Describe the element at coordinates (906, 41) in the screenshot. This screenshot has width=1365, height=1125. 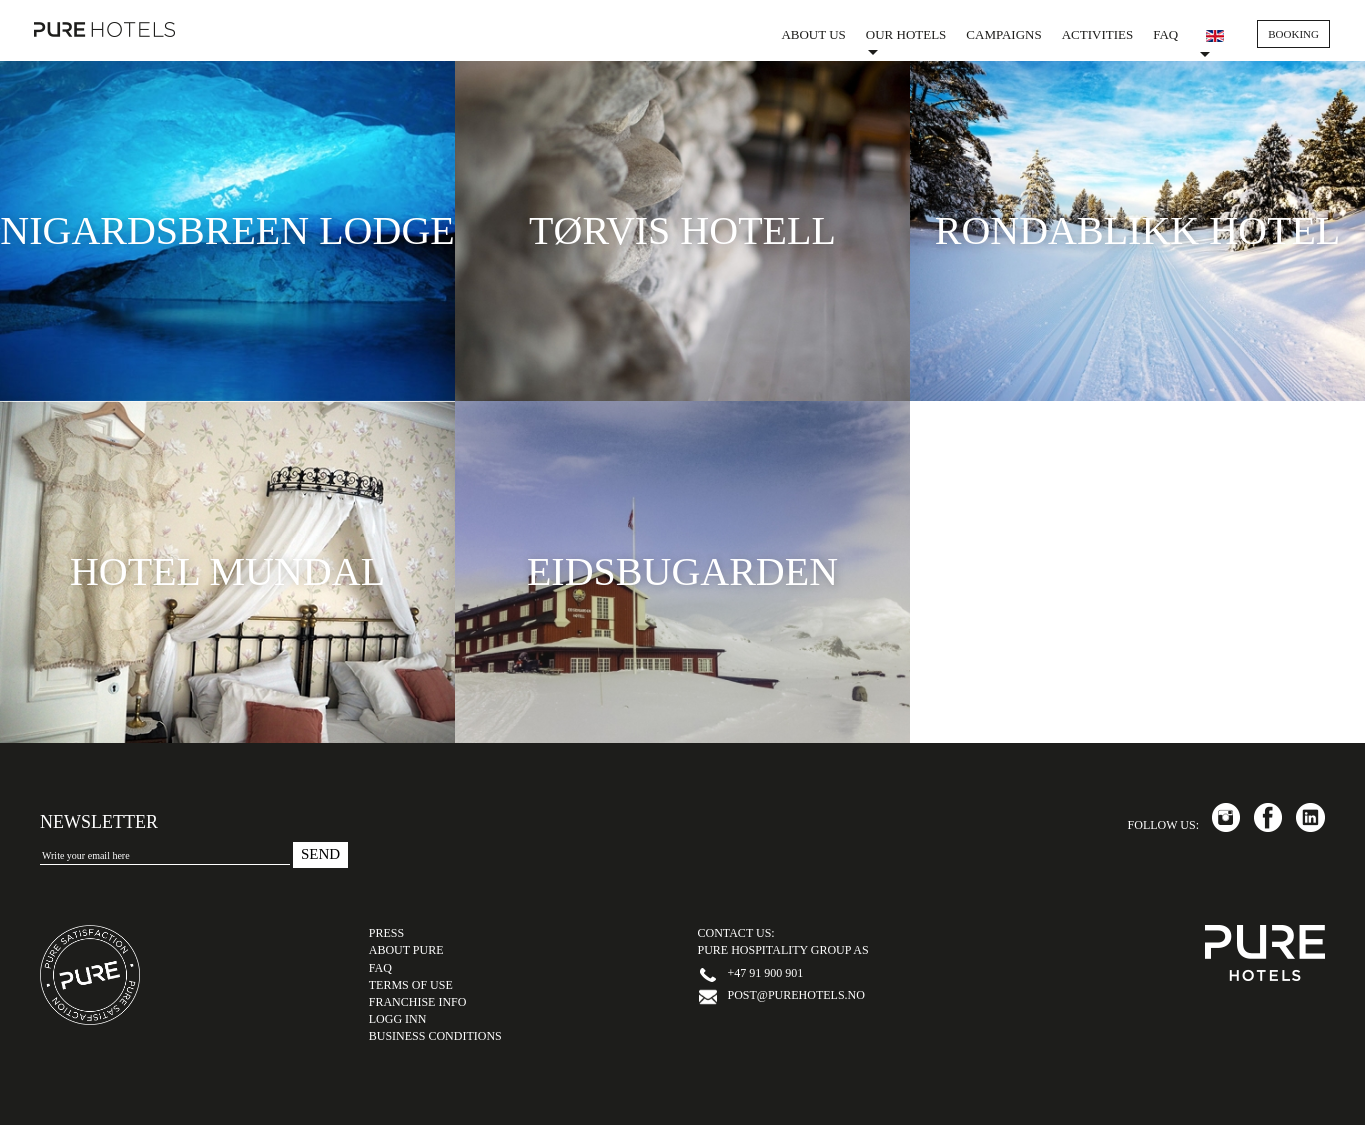
I see `Our Hotels` at that location.